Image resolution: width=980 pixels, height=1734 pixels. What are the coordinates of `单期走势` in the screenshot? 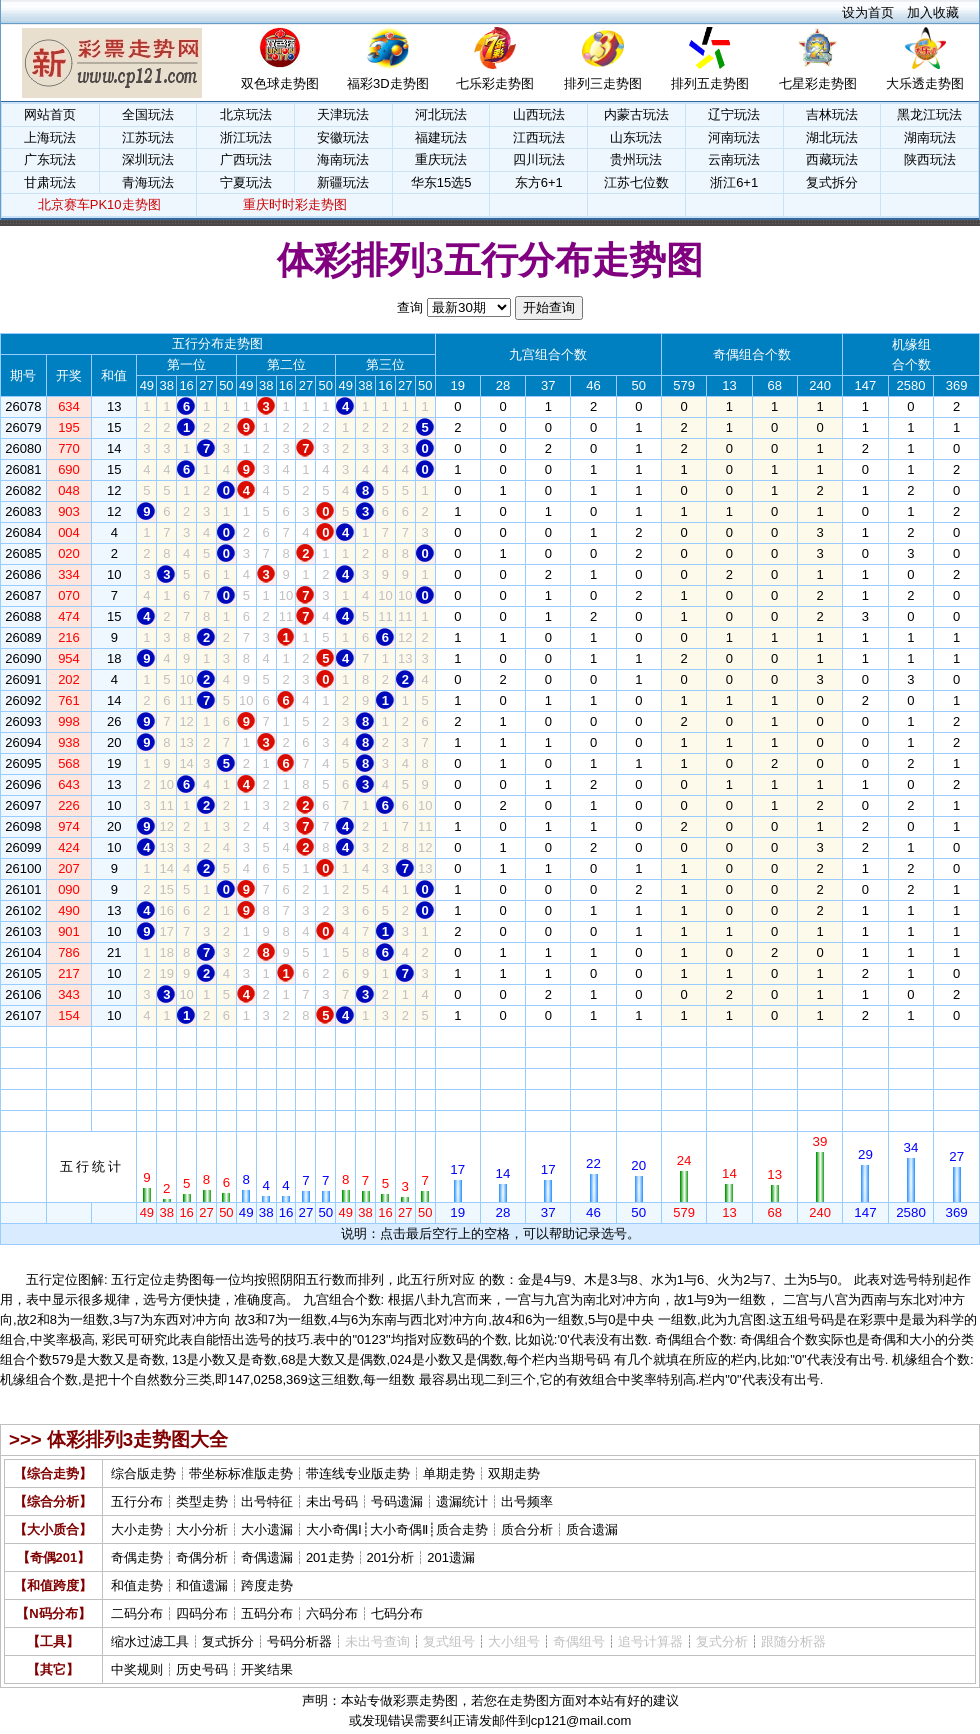 It's located at (449, 1473).